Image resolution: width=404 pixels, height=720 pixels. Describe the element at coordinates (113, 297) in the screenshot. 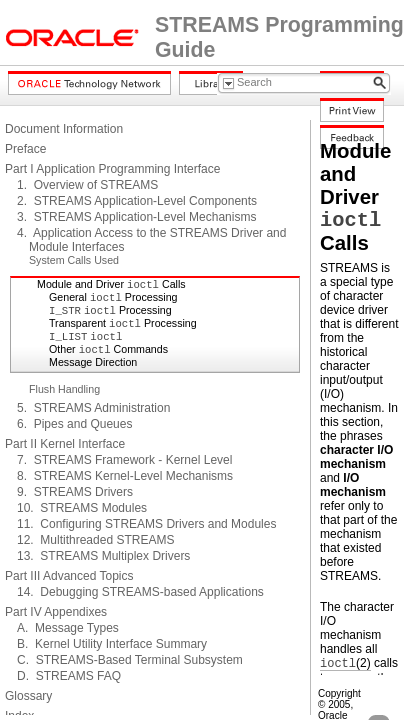

I see `General Processing` at that location.